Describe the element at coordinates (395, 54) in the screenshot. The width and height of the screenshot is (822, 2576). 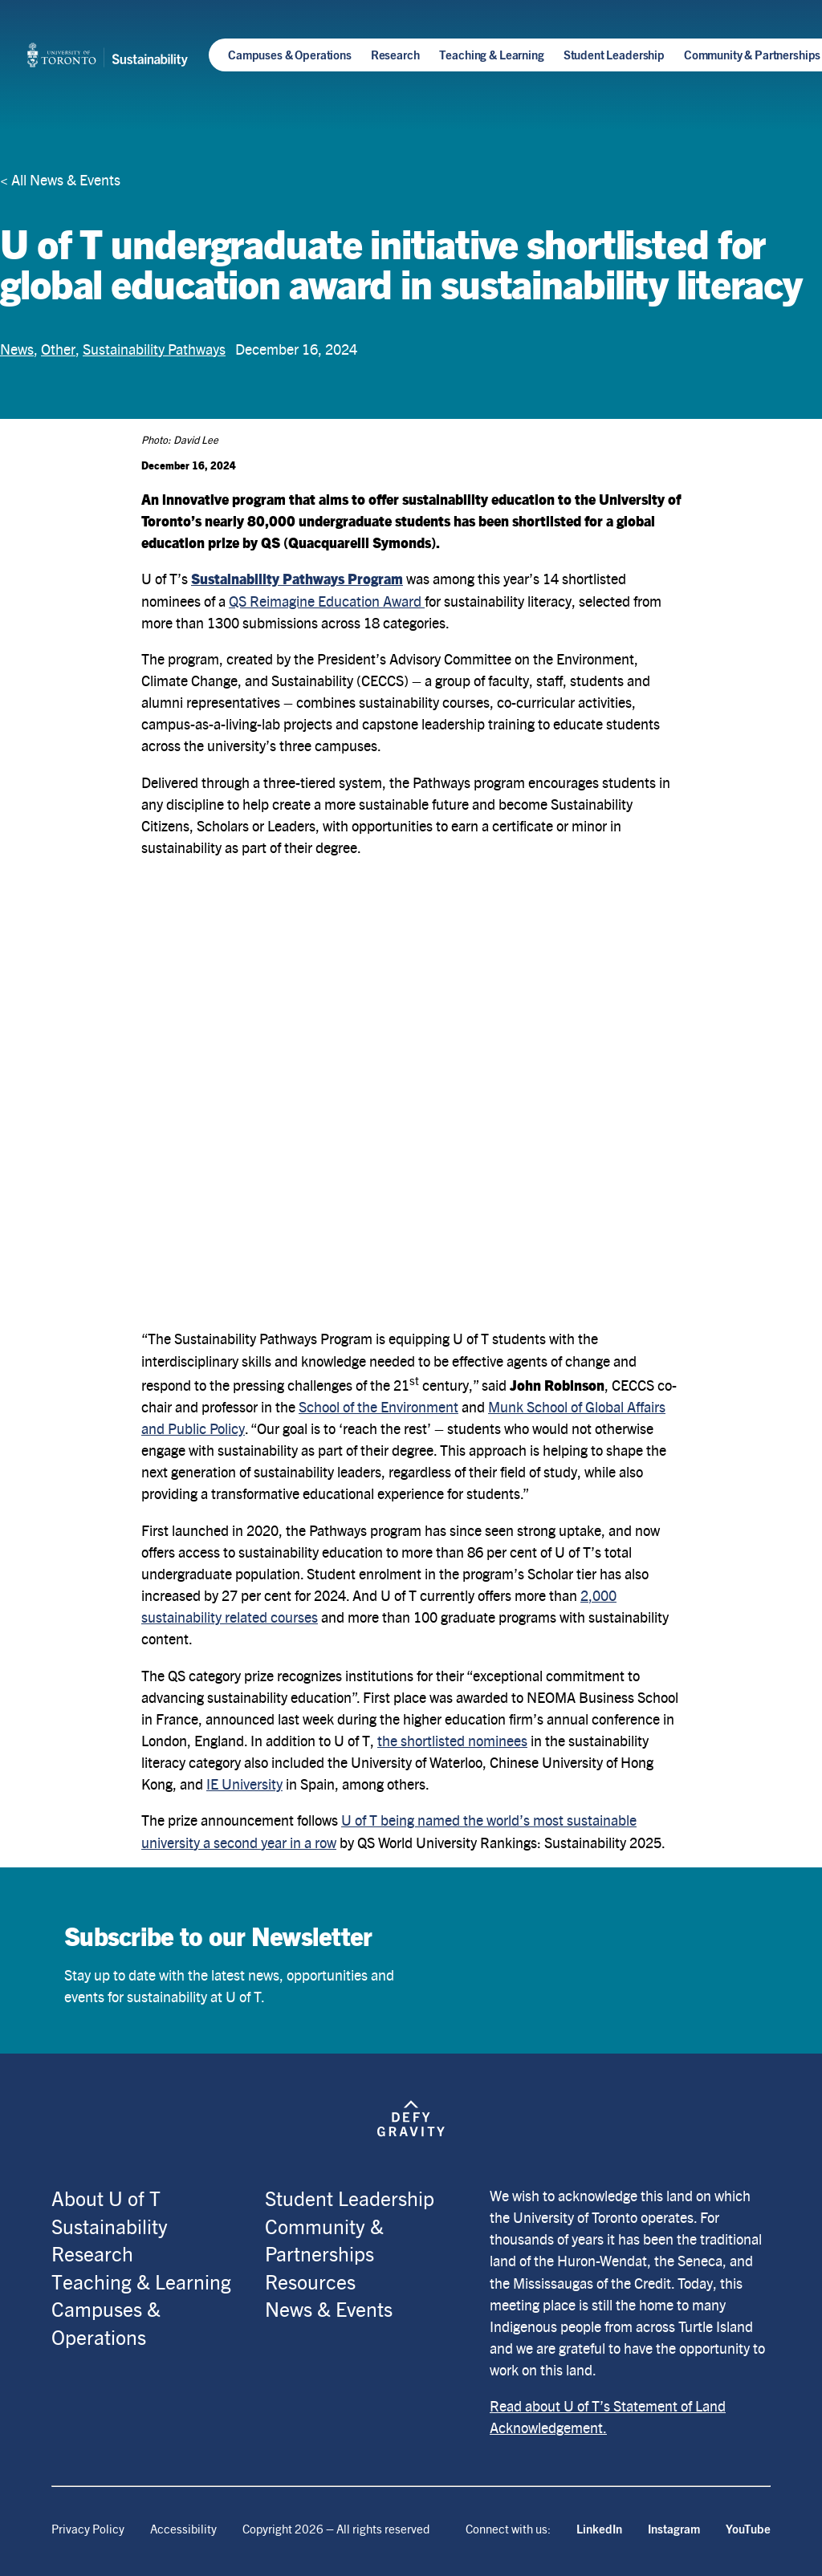
I see `Research` at that location.